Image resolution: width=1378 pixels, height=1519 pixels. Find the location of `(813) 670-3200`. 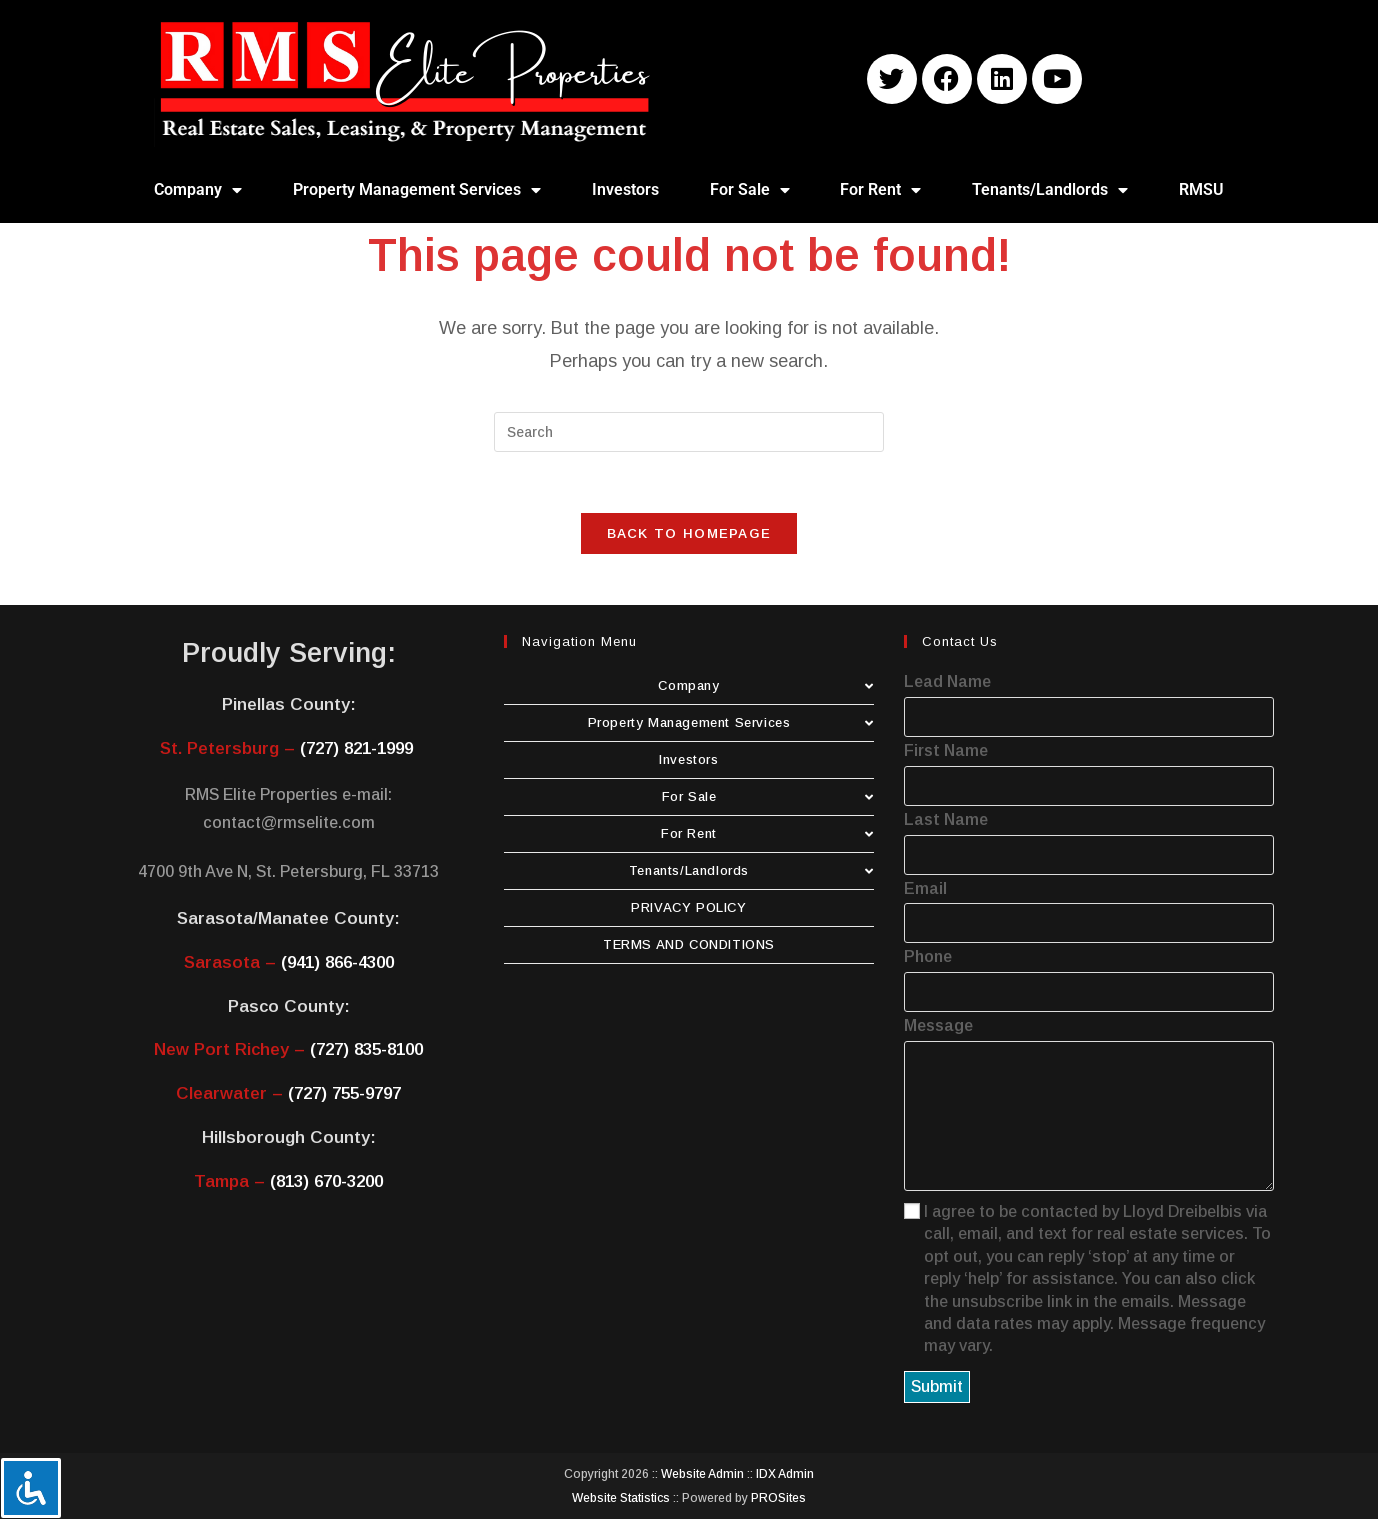

(813) 670-3200 is located at coordinates (326, 1181).